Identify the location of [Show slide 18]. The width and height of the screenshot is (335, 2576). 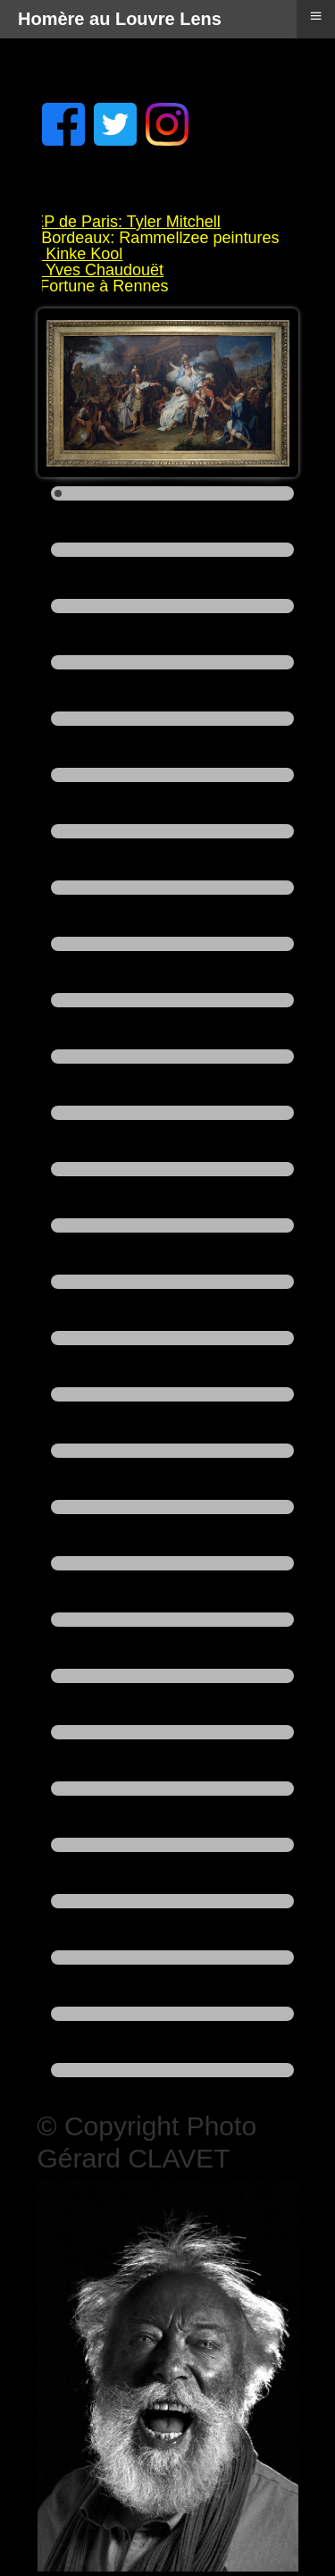
(172, 1451).